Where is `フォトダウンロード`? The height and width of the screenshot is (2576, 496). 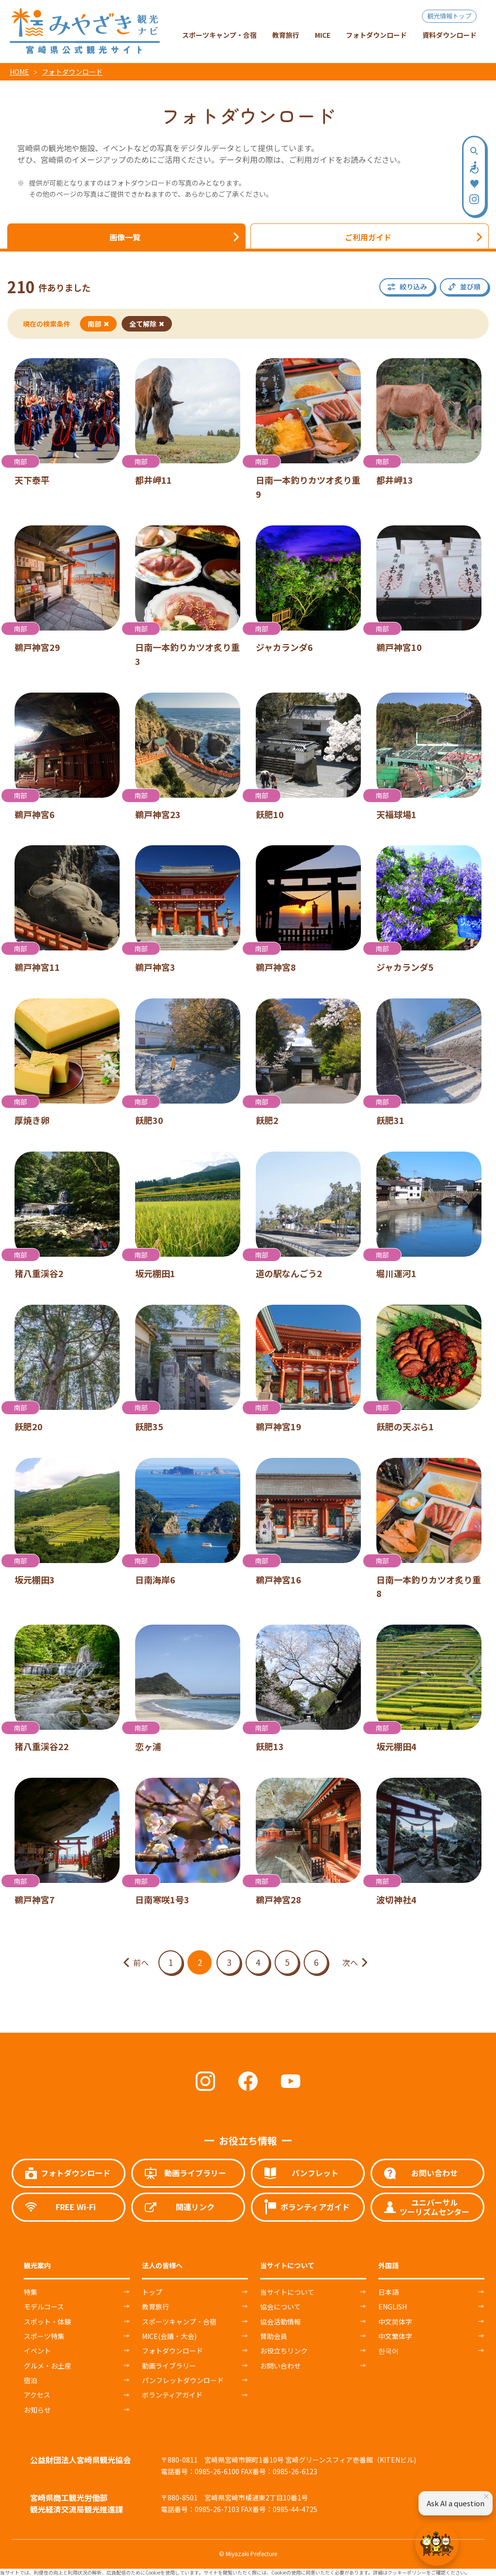 フォトダウンロード is located at coordinates (72, 72).